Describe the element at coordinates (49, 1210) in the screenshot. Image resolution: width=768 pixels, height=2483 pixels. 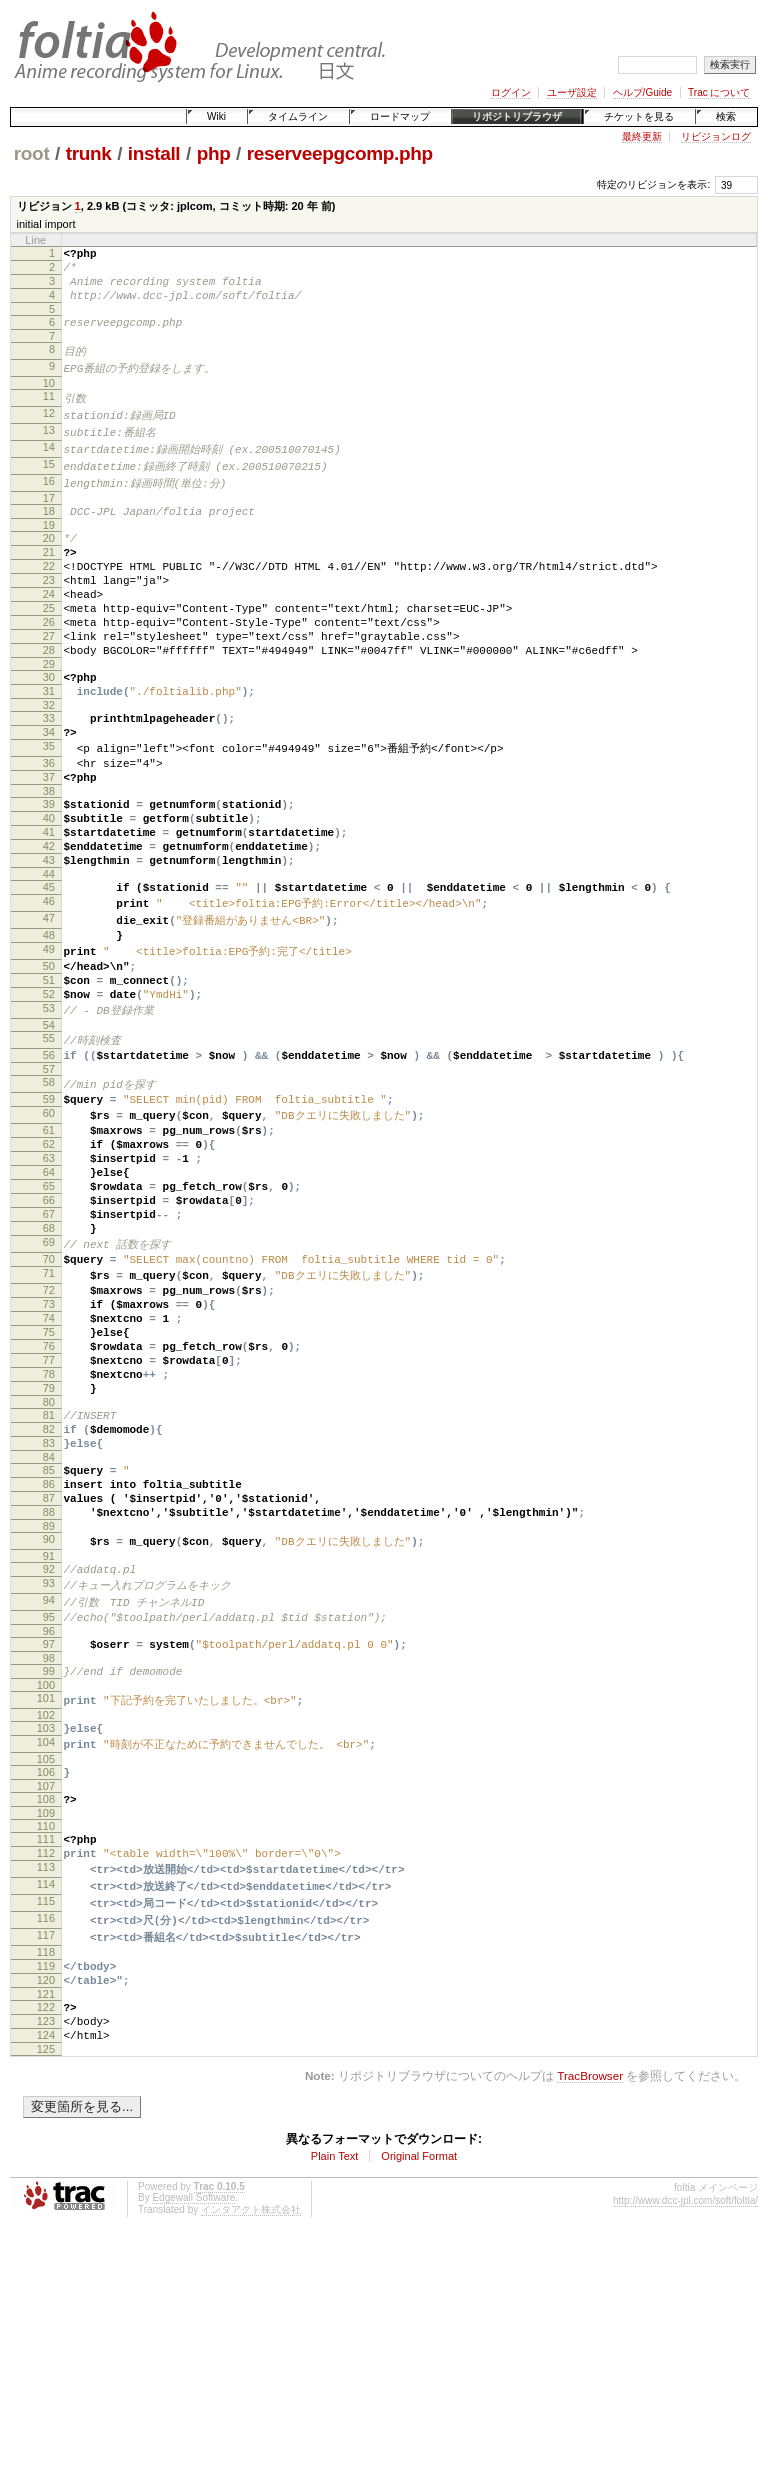
I see `59` at that location.